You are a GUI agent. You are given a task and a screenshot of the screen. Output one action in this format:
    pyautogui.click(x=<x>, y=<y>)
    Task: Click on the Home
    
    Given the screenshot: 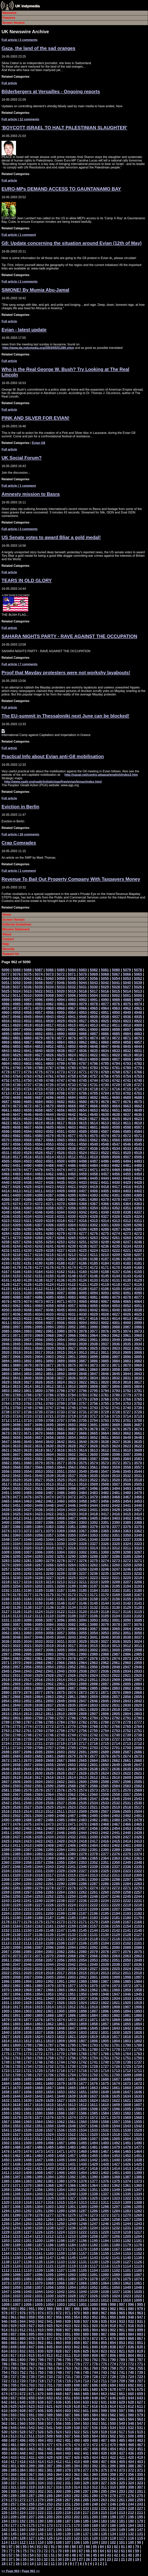 What is the action you would take?
    pyautogui.click(x=6, y=914)
    